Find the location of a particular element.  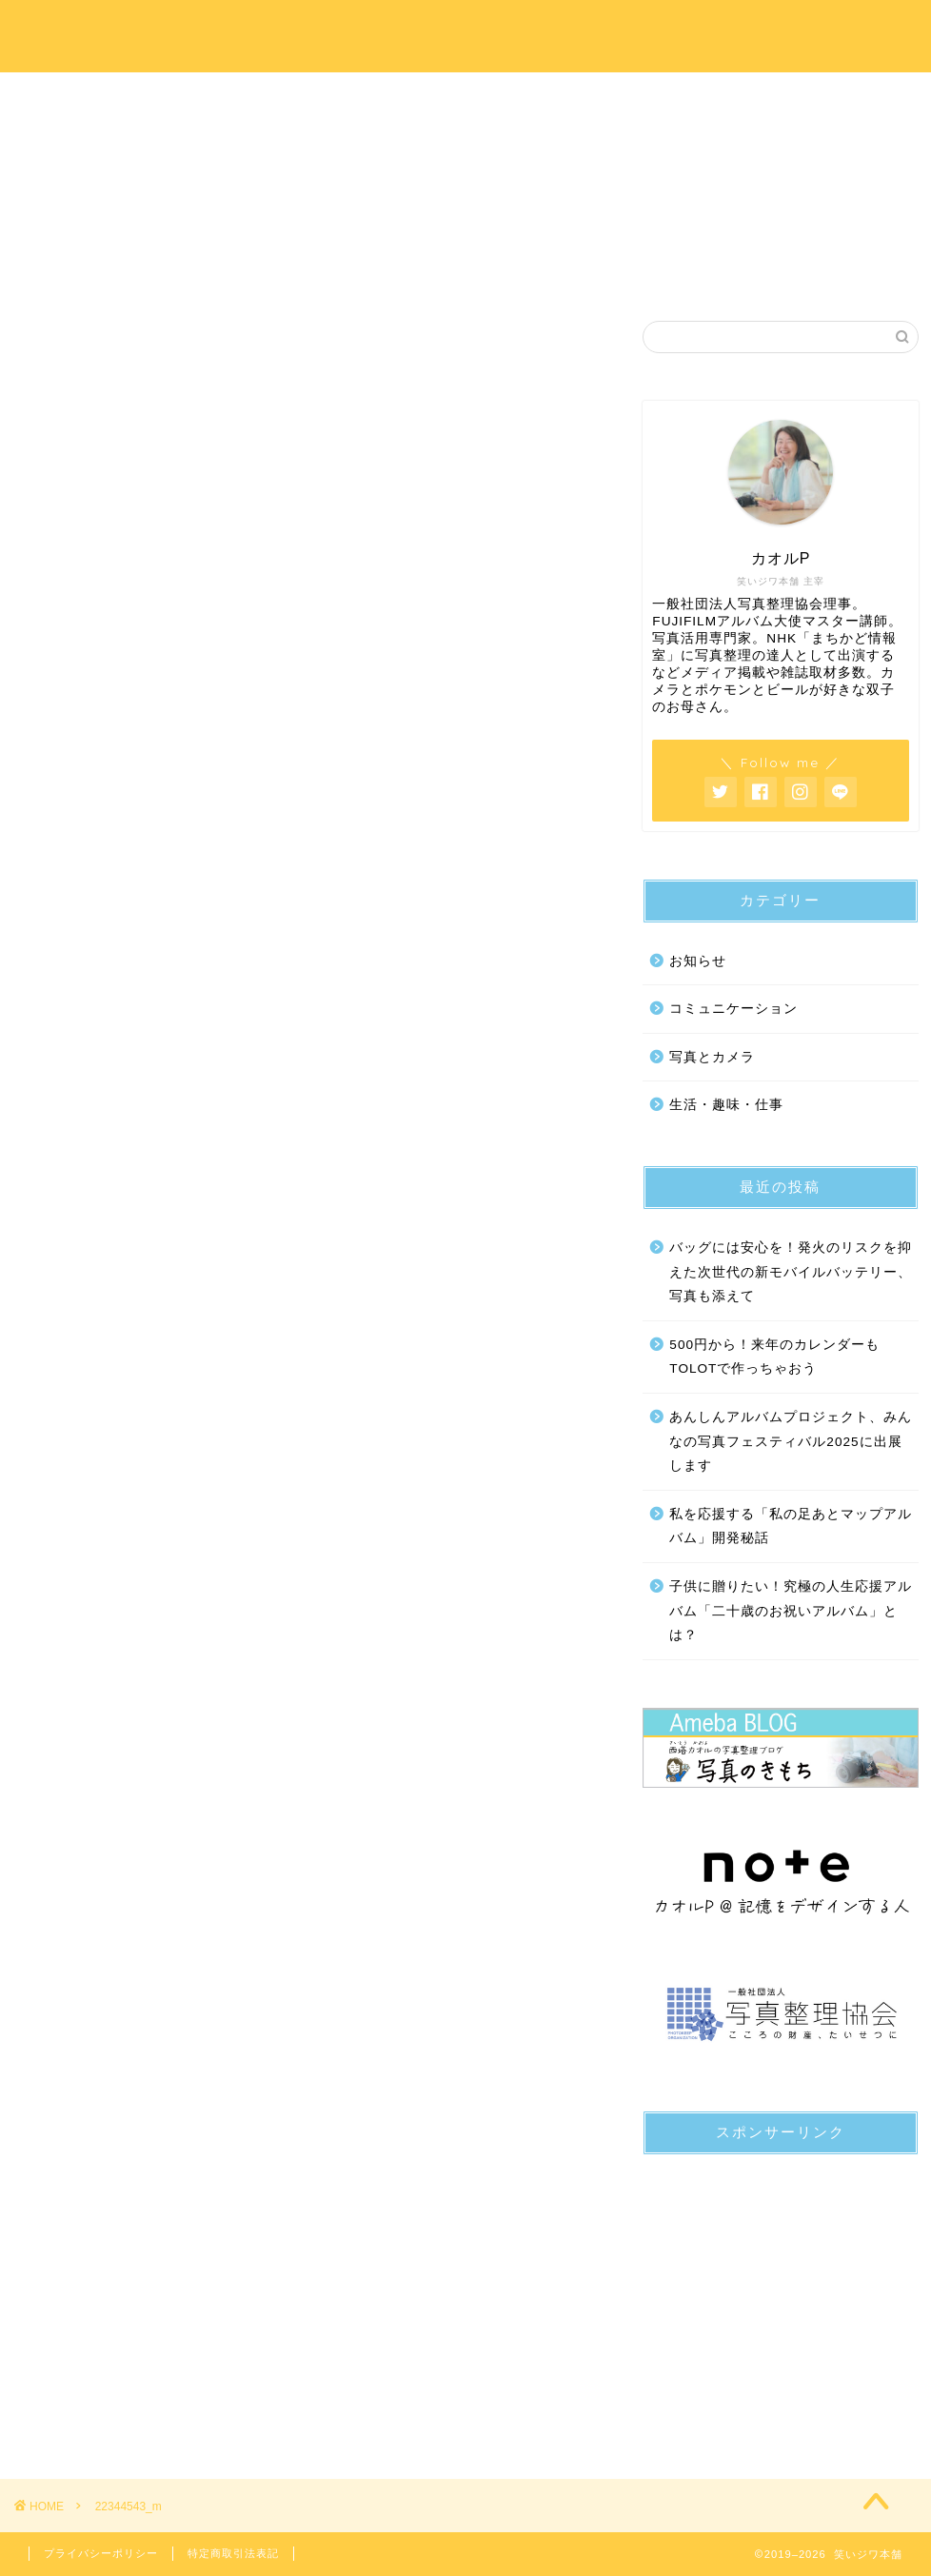

[Advertisement] is located at coordinates (780, 2289).